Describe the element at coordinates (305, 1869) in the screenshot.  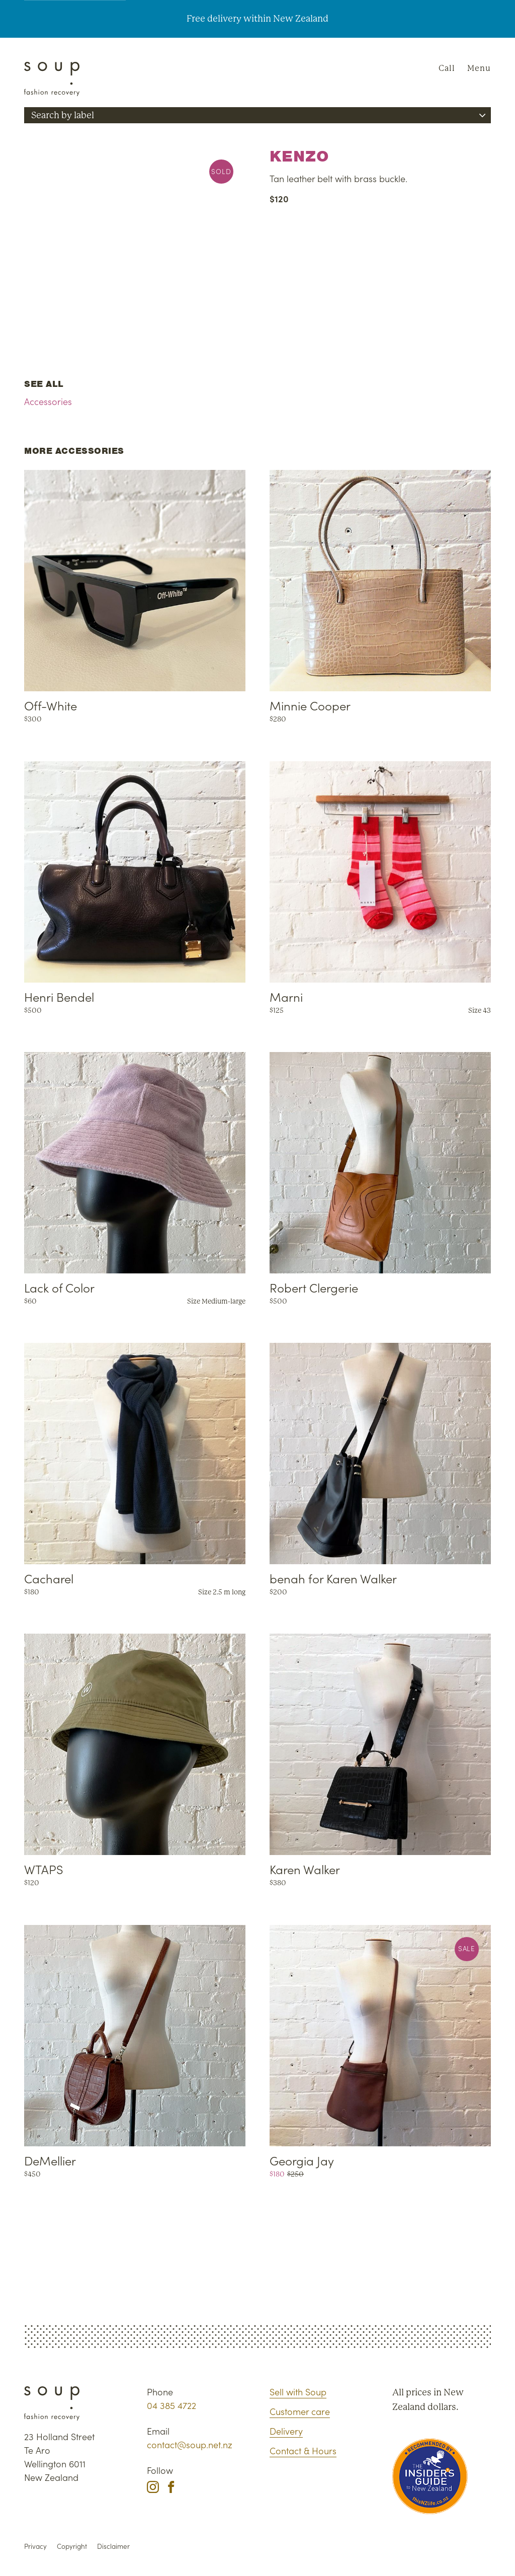
I see `Karen Walker` at that location.